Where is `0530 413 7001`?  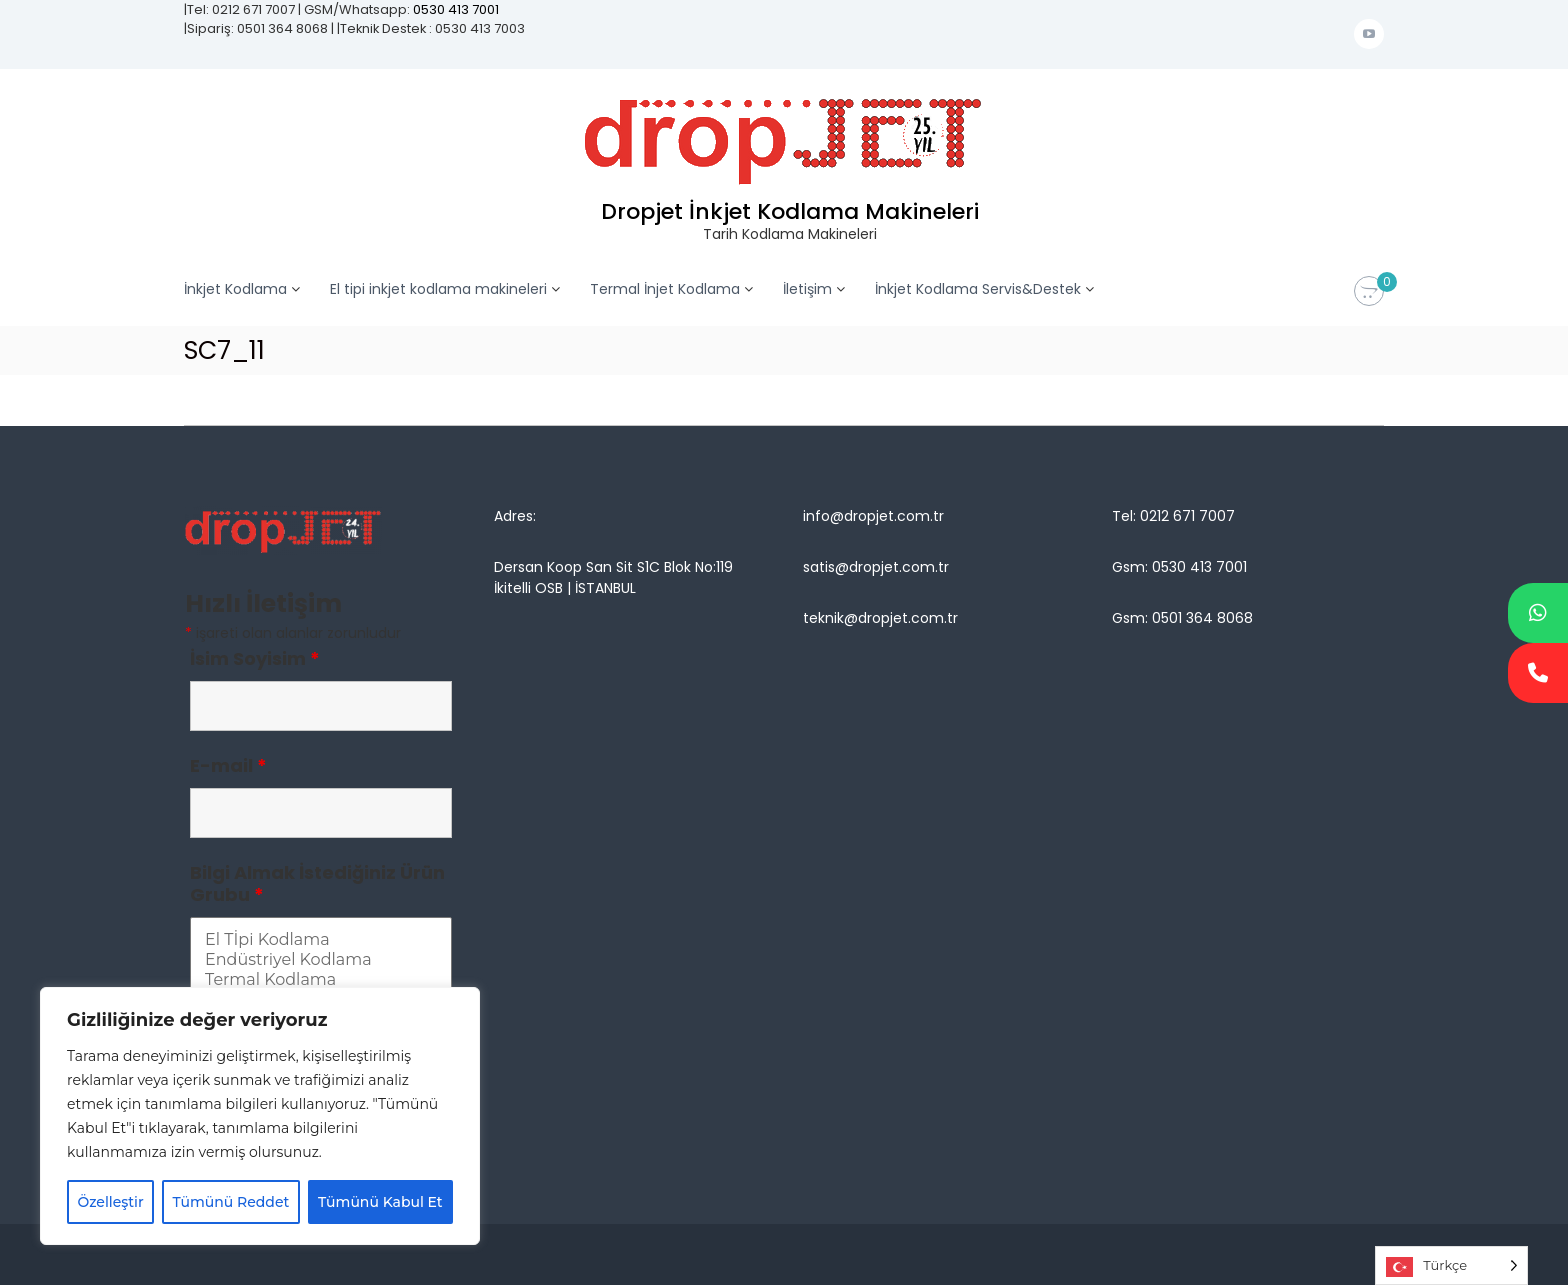 0530 413 7001 is located at coordinates (456, 9).